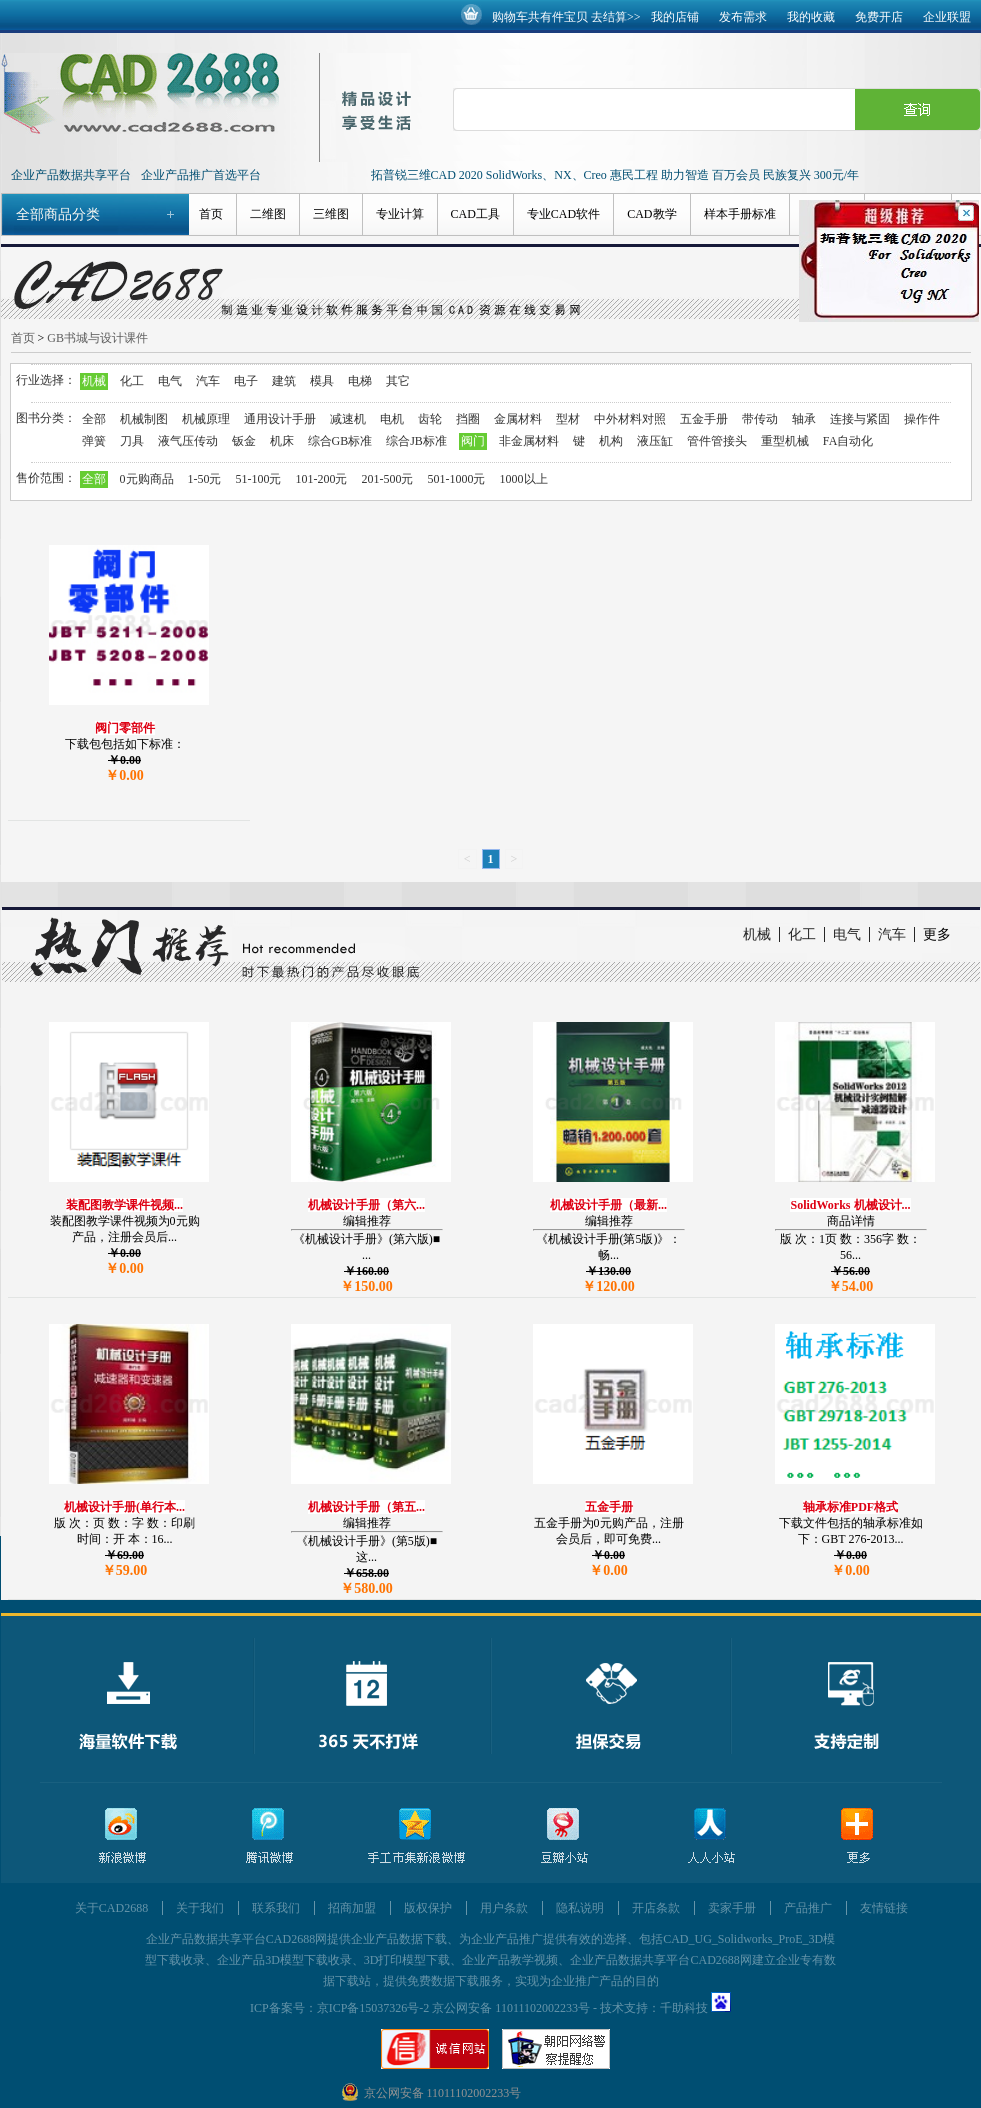 The image size is (981, 2108). I want to click on 刀具, so click(132, 441).